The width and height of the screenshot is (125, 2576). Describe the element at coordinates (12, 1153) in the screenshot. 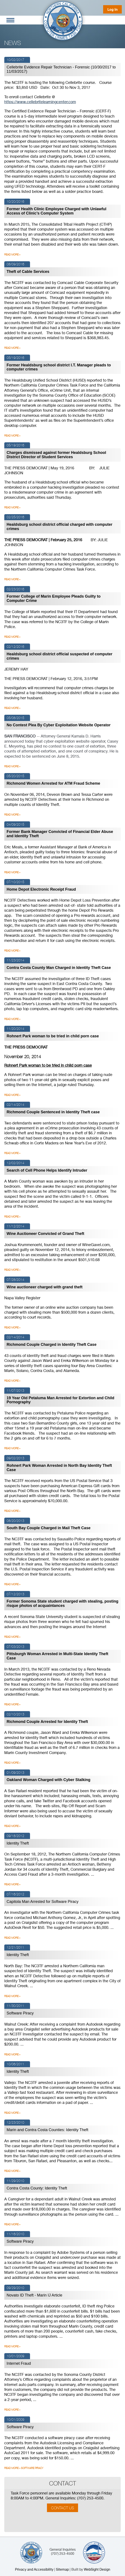

I see `Read more » [Read more » Richmond Couple Sentenced in Identity Theft case]` at that location.